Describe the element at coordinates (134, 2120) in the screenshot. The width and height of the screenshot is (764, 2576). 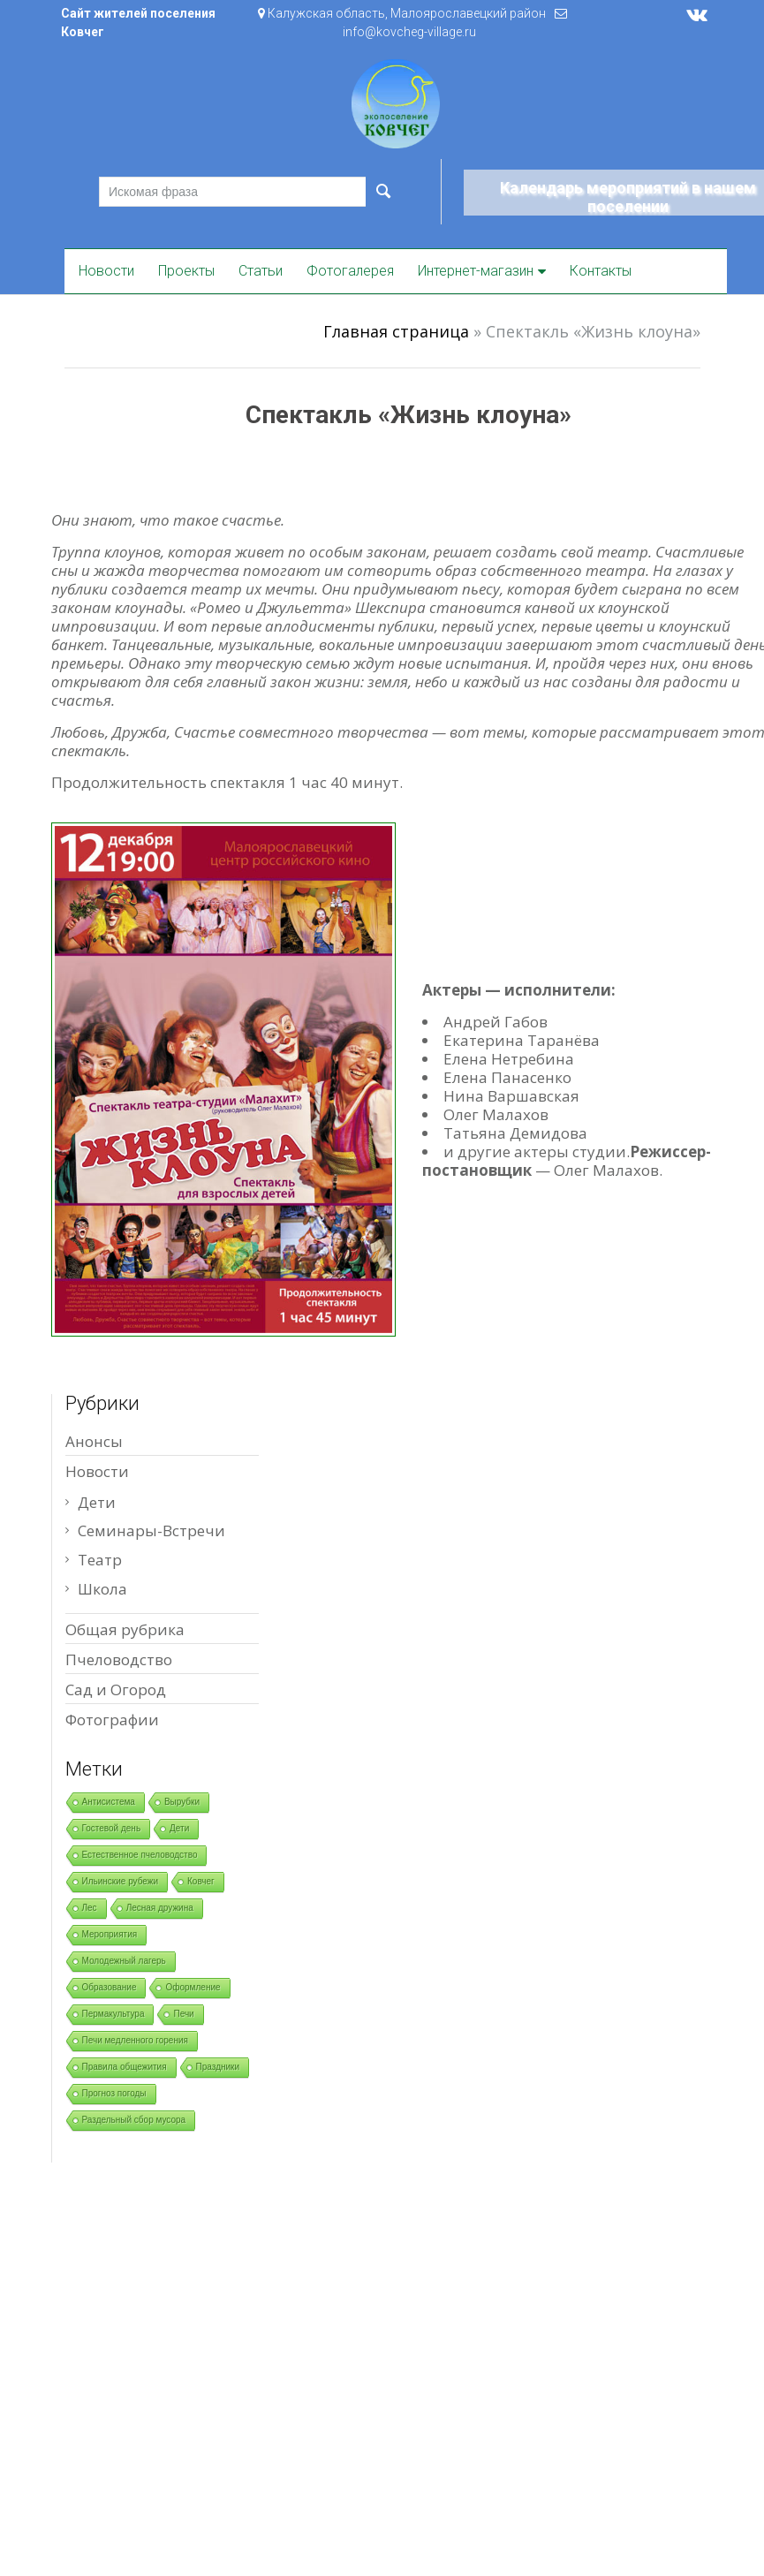
I see `Раздельный сбор мусора` at that location.